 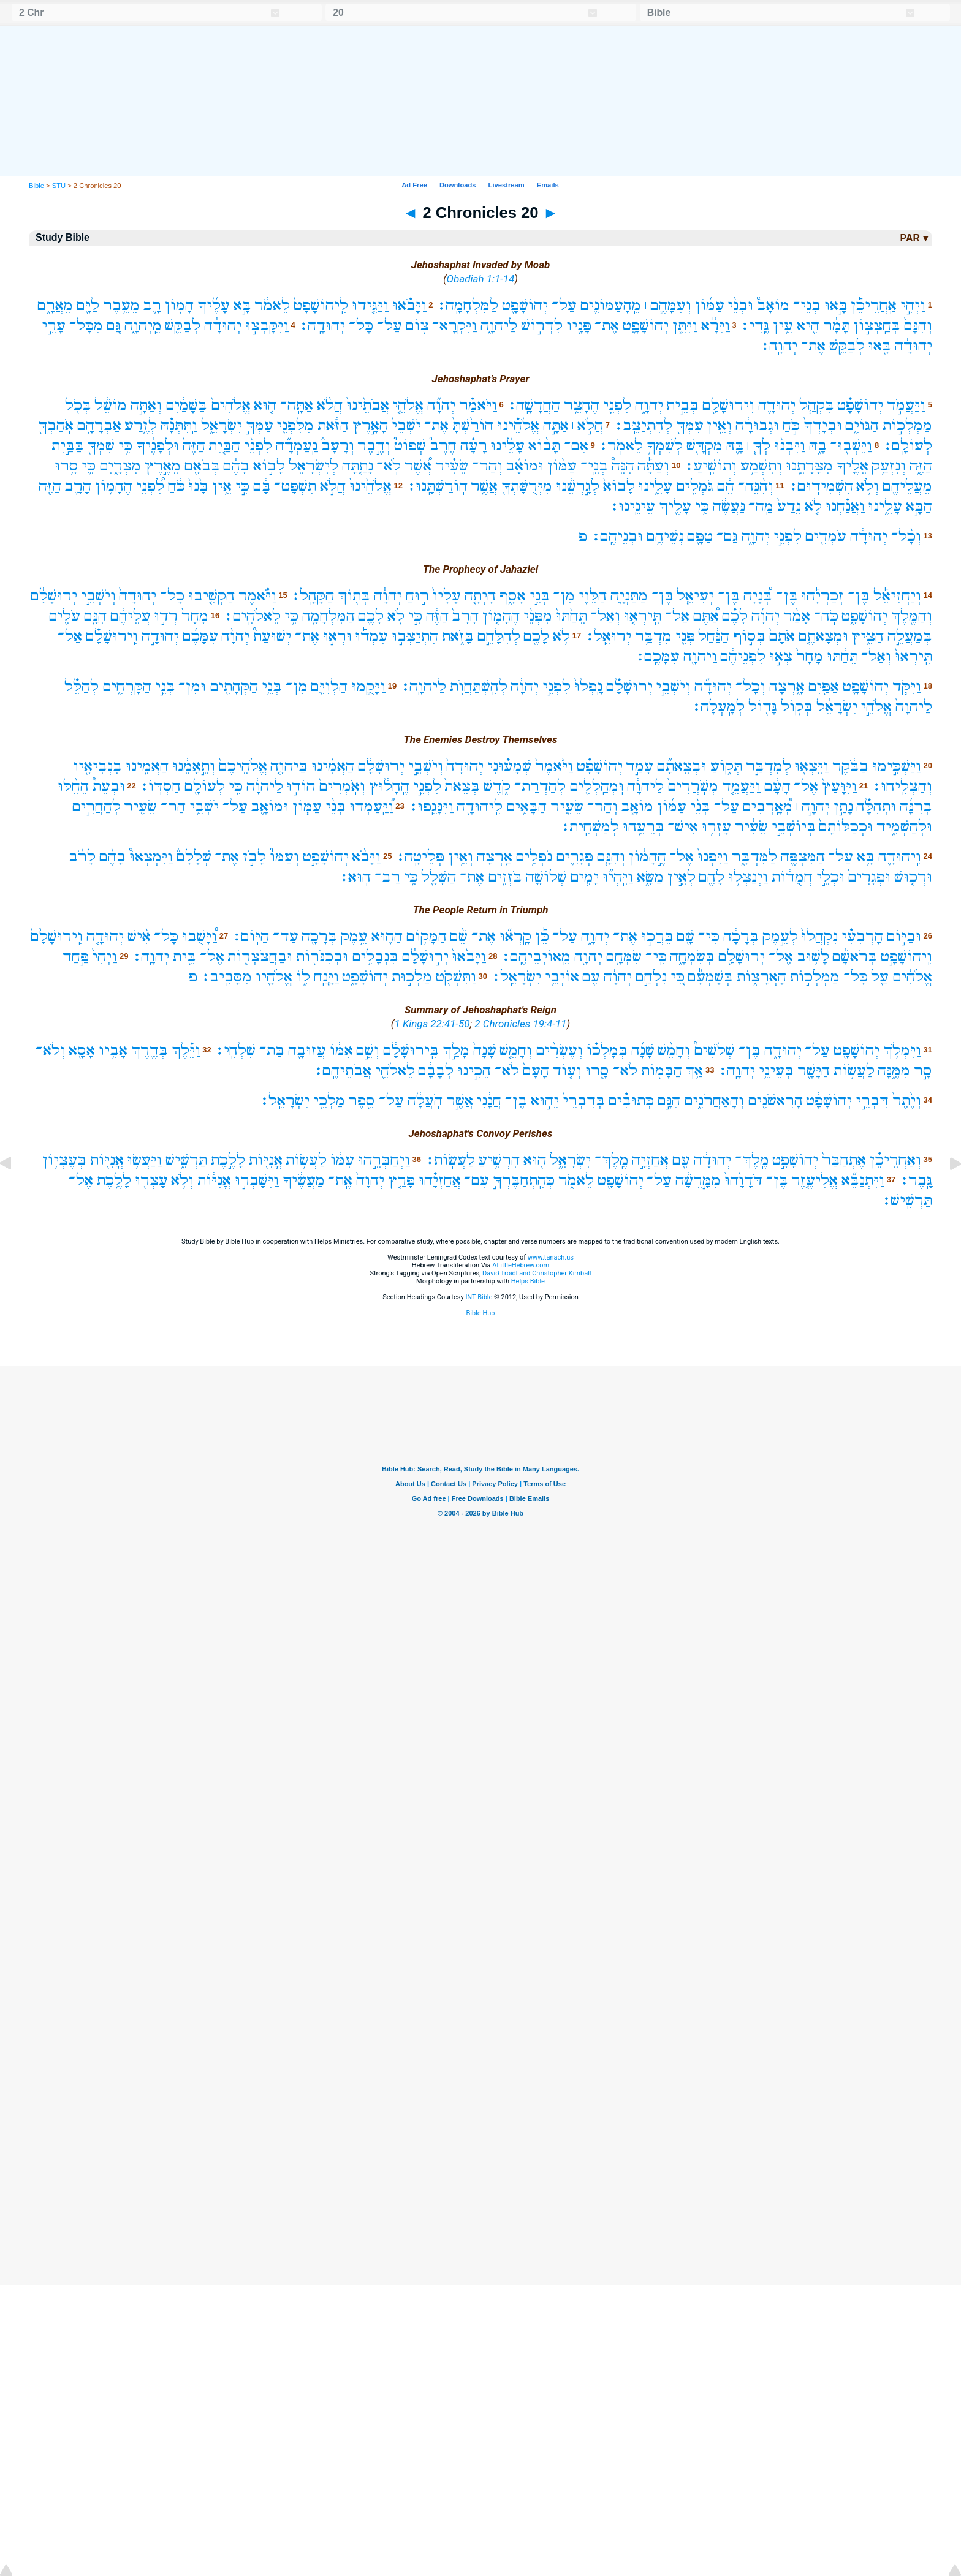 I want to click on לְבָבָ֔ם, so click(x=436, y=1070).